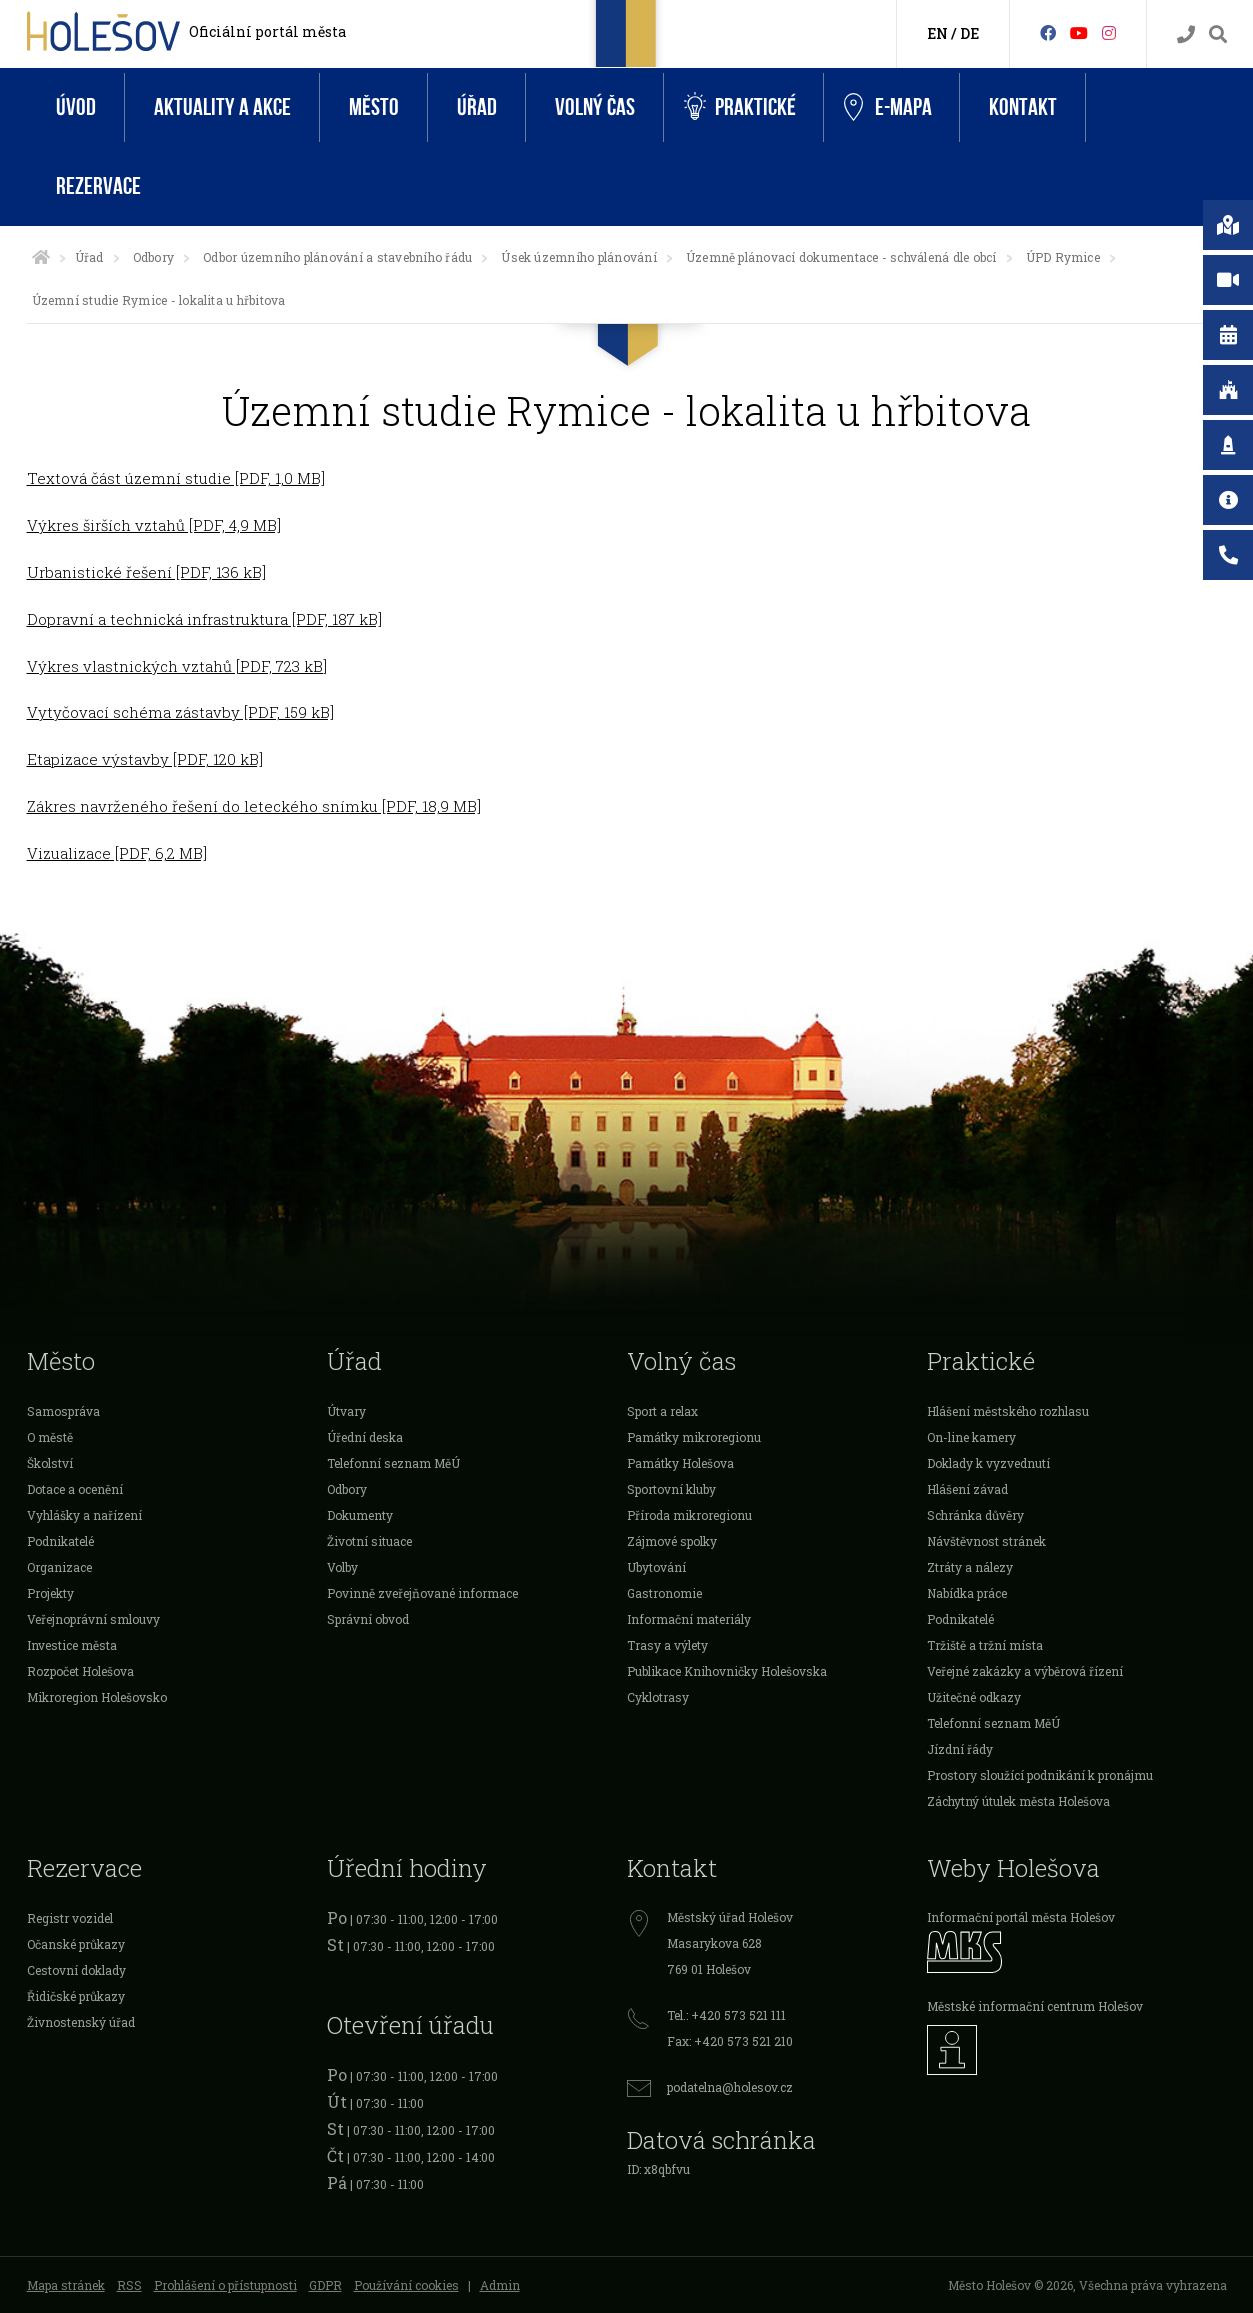 This screenshot has width=1253, height=2313. Describe the element at coordinates (176, 478) in the screenshot. I see `Textová část územní studie [PDF, 1,0 MB]` at that location.